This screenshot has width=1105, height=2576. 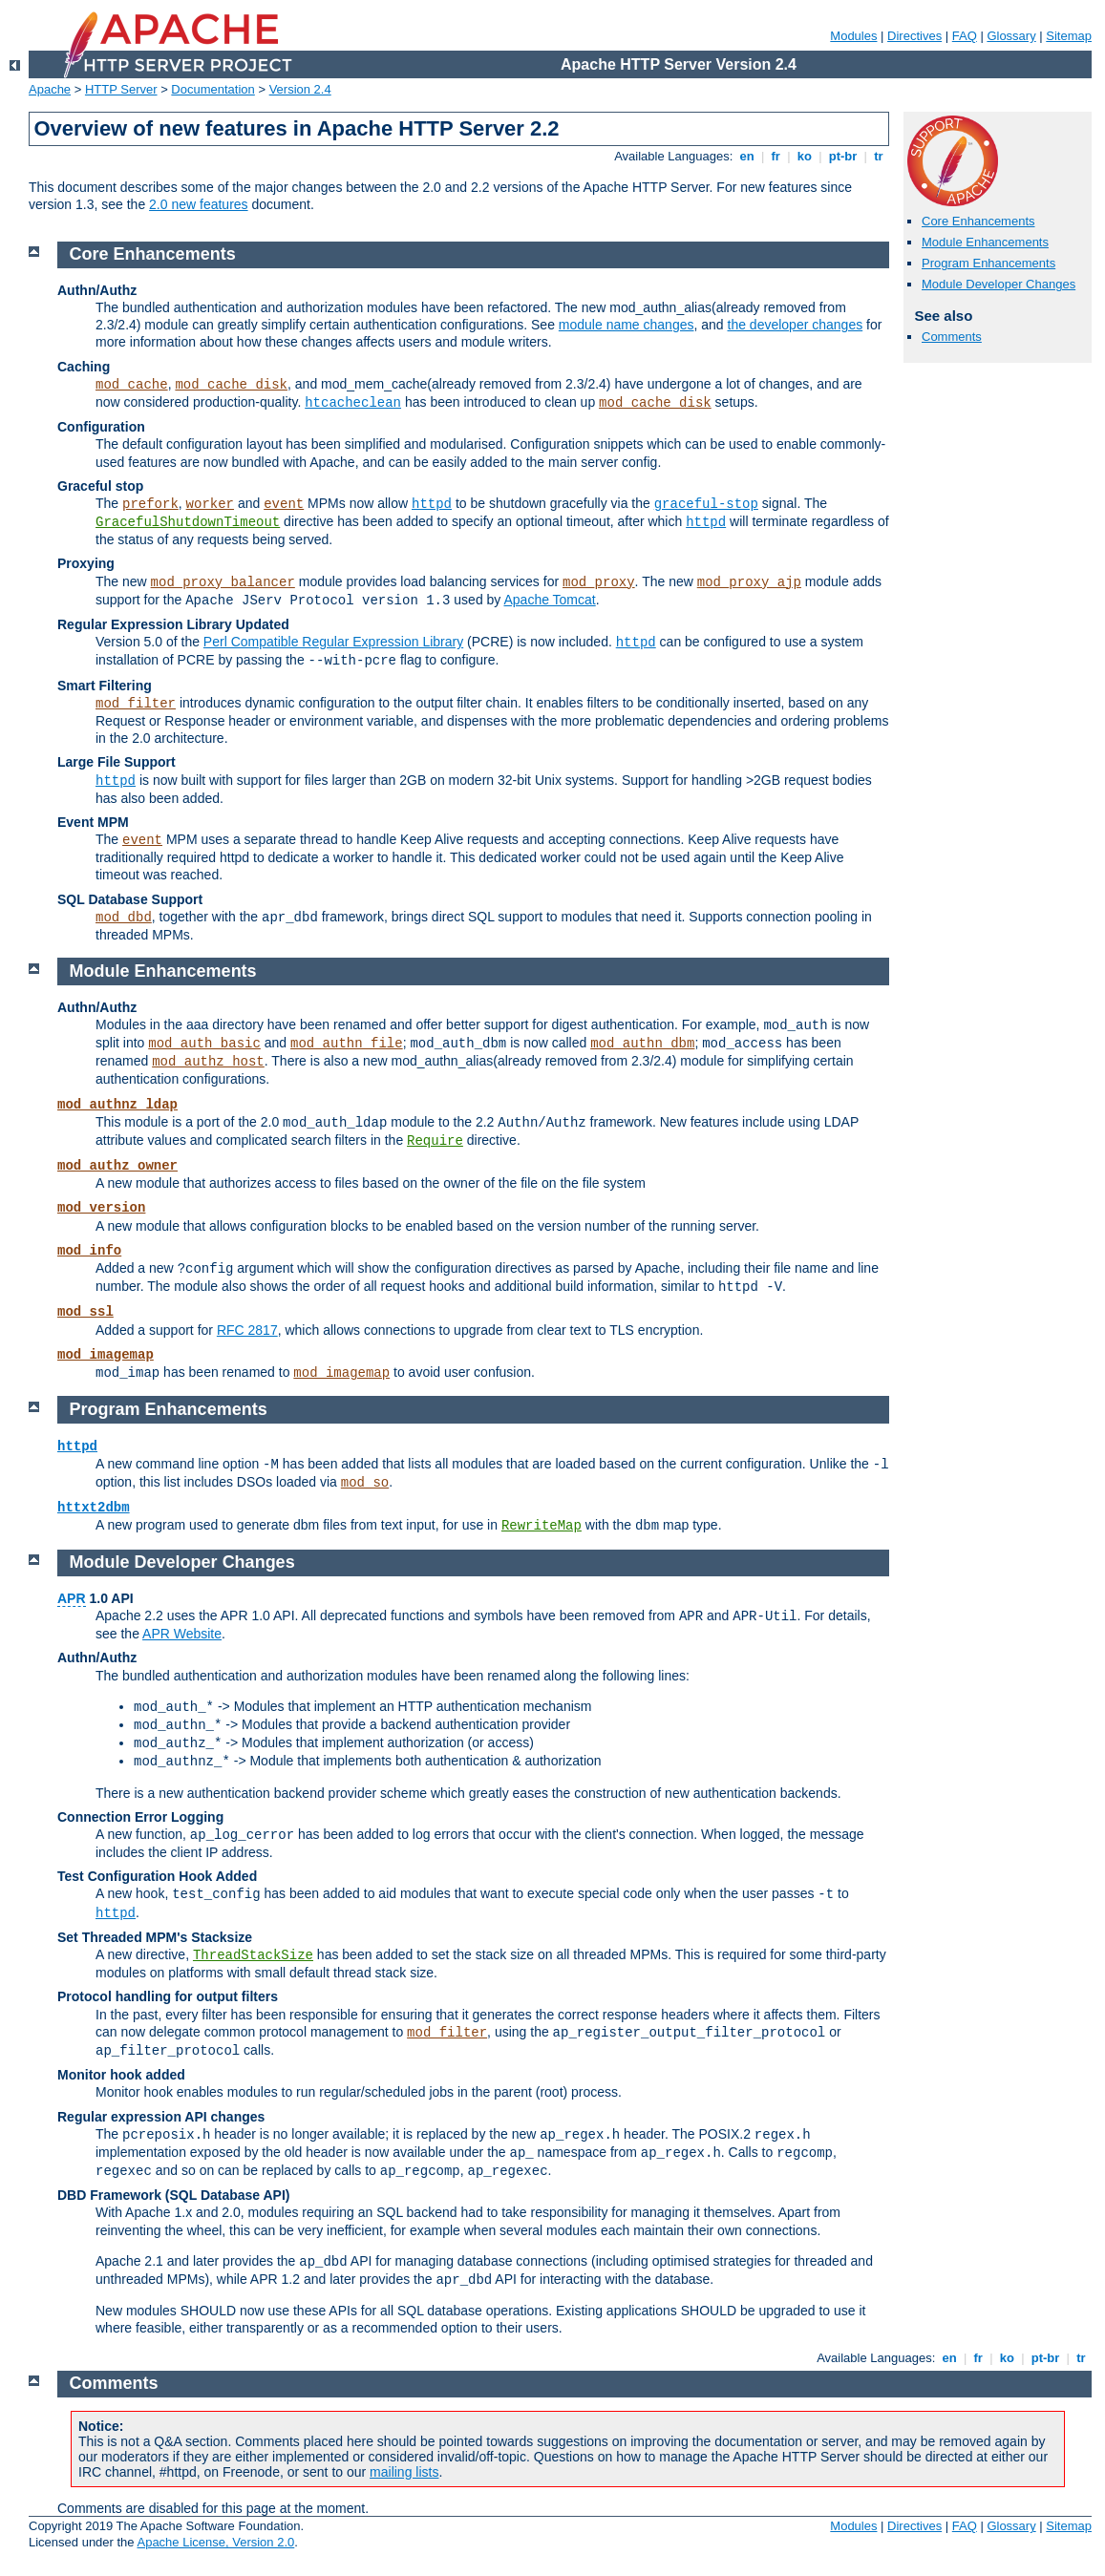 I want to click on Version 2.4, so click(x=300, y=89).